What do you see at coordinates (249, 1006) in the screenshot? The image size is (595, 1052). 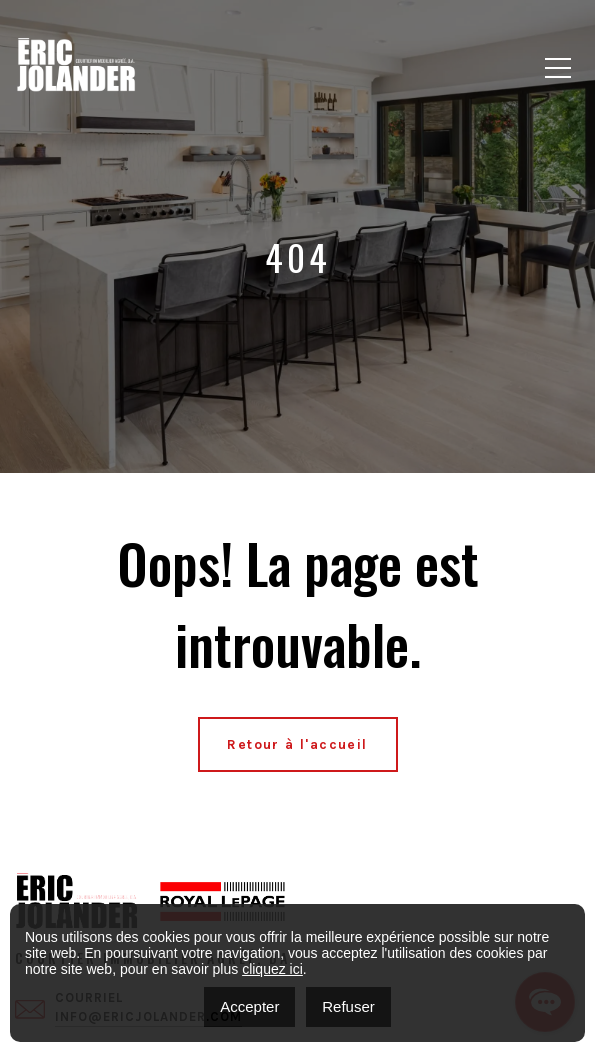 I see `Accepter` at bounding box center [249, 1006].